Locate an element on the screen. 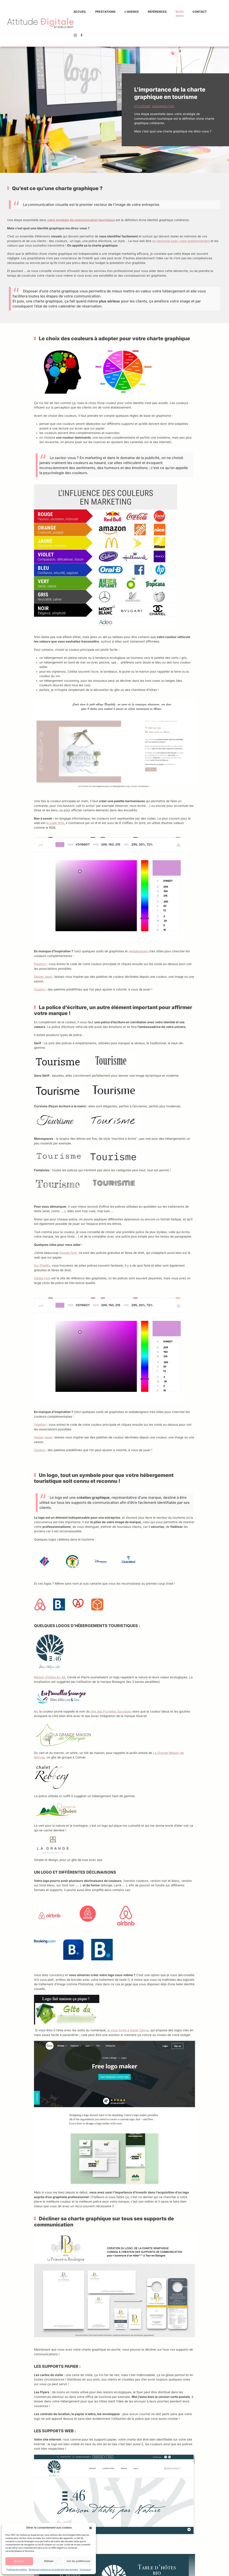 The image size is (229, 2576). Google Font is located at coordinates (68, 1253).